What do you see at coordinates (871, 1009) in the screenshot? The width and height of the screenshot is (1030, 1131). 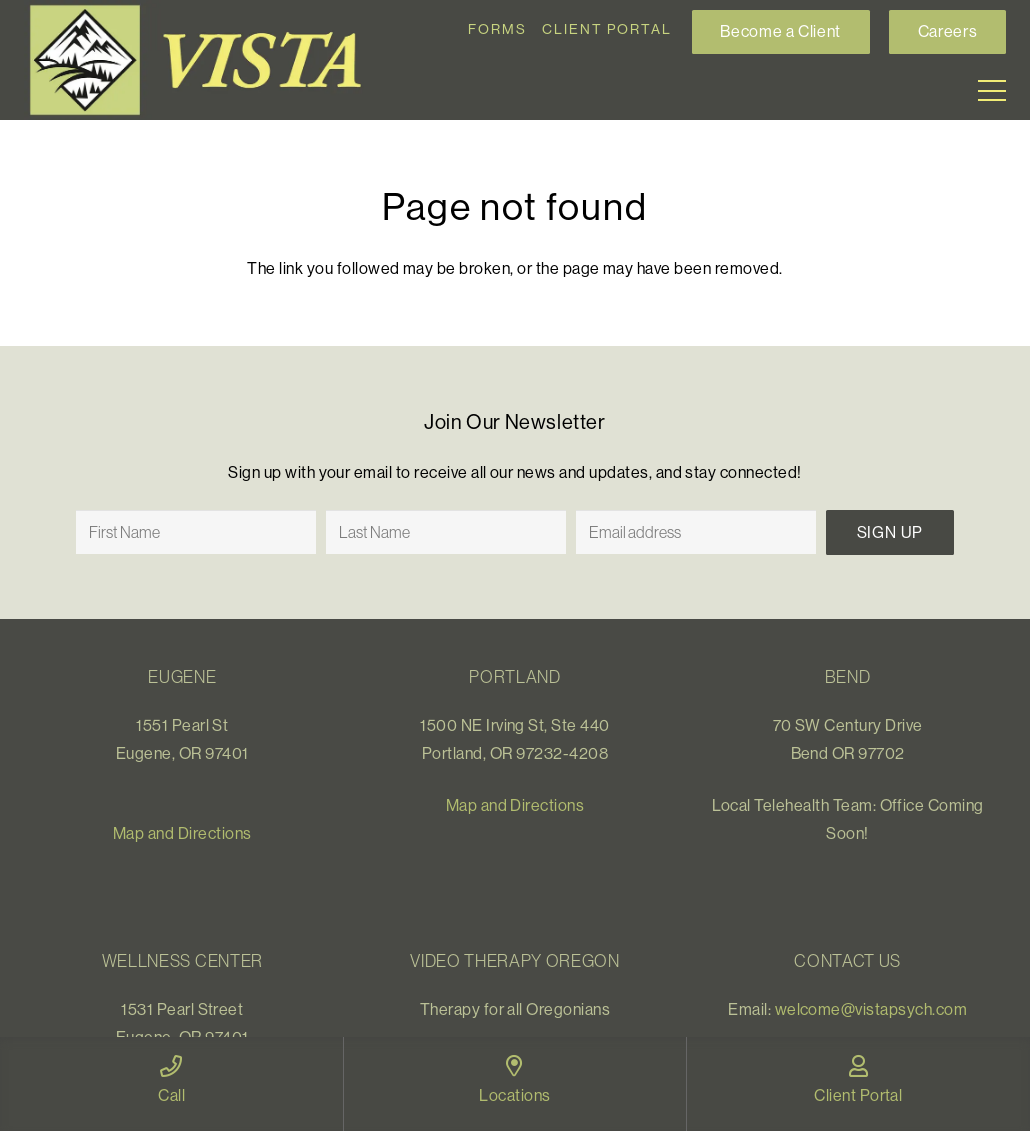 I see `welcome@vistapsych.com` at bounding box center [871, 1009].